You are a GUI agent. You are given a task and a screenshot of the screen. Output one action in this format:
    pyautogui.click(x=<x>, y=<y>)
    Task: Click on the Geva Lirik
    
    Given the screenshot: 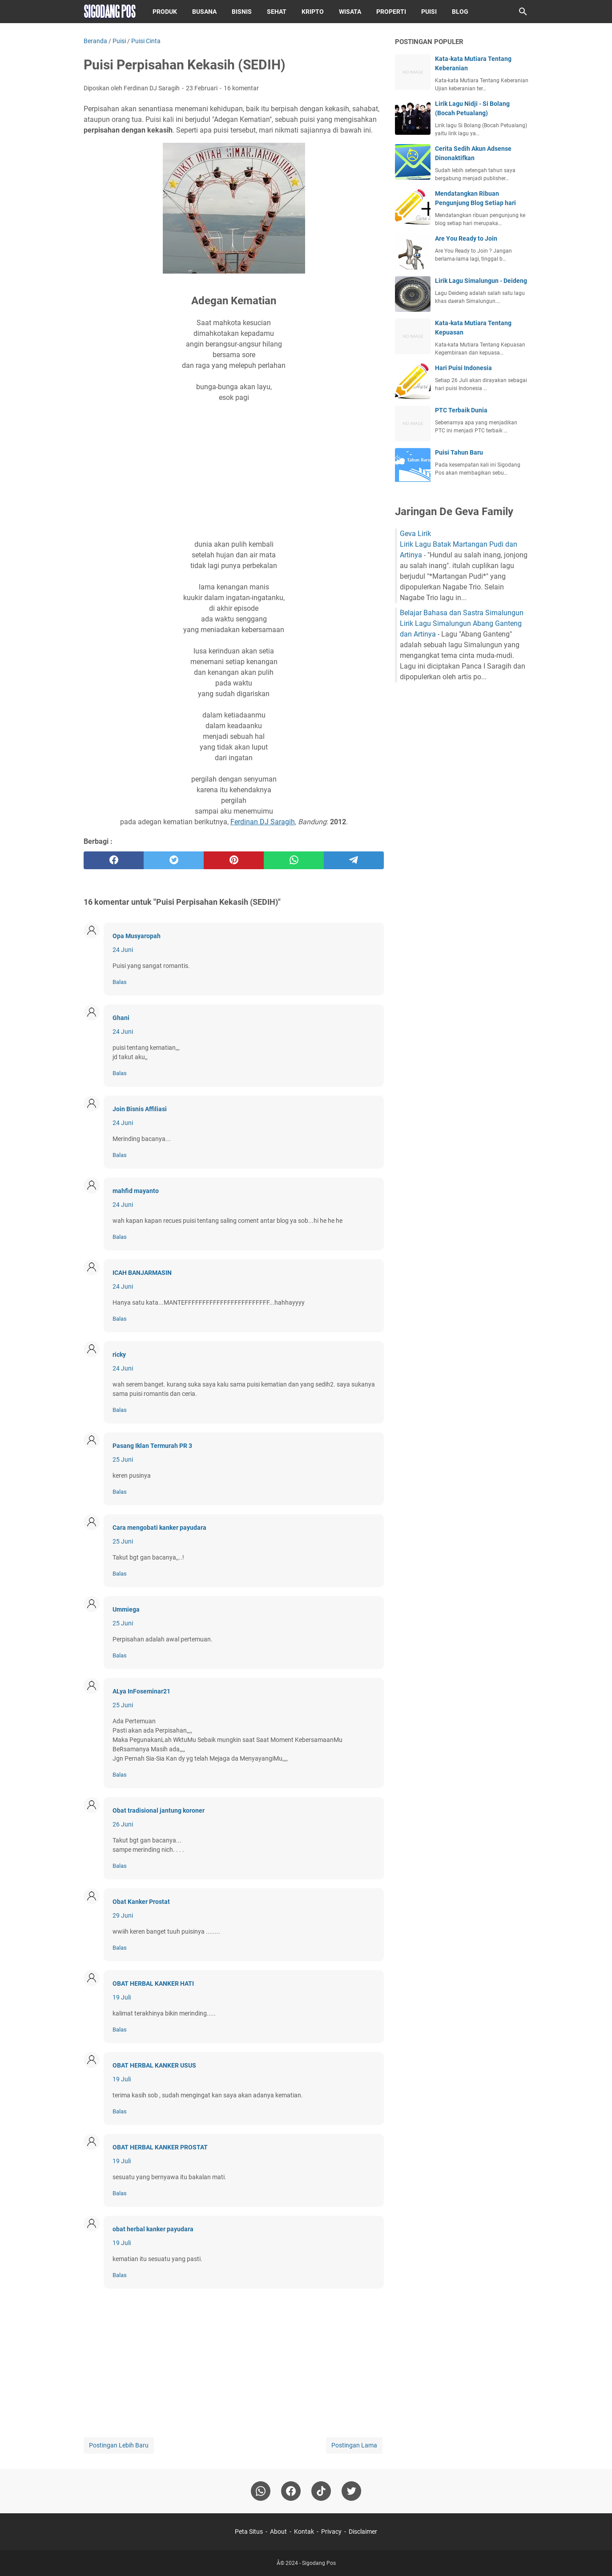 What is the action you would take?
    pyautogui.click(x=415, y=533)
    